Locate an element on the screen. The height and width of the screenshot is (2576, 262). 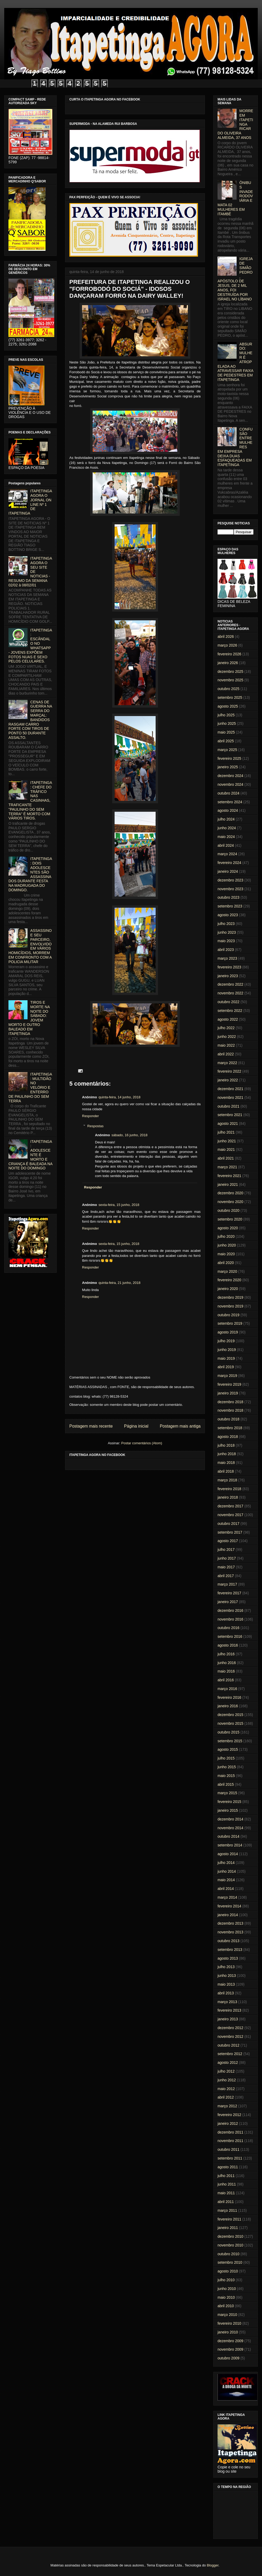
novembro 2012 is located at coordinates (230, 2036).